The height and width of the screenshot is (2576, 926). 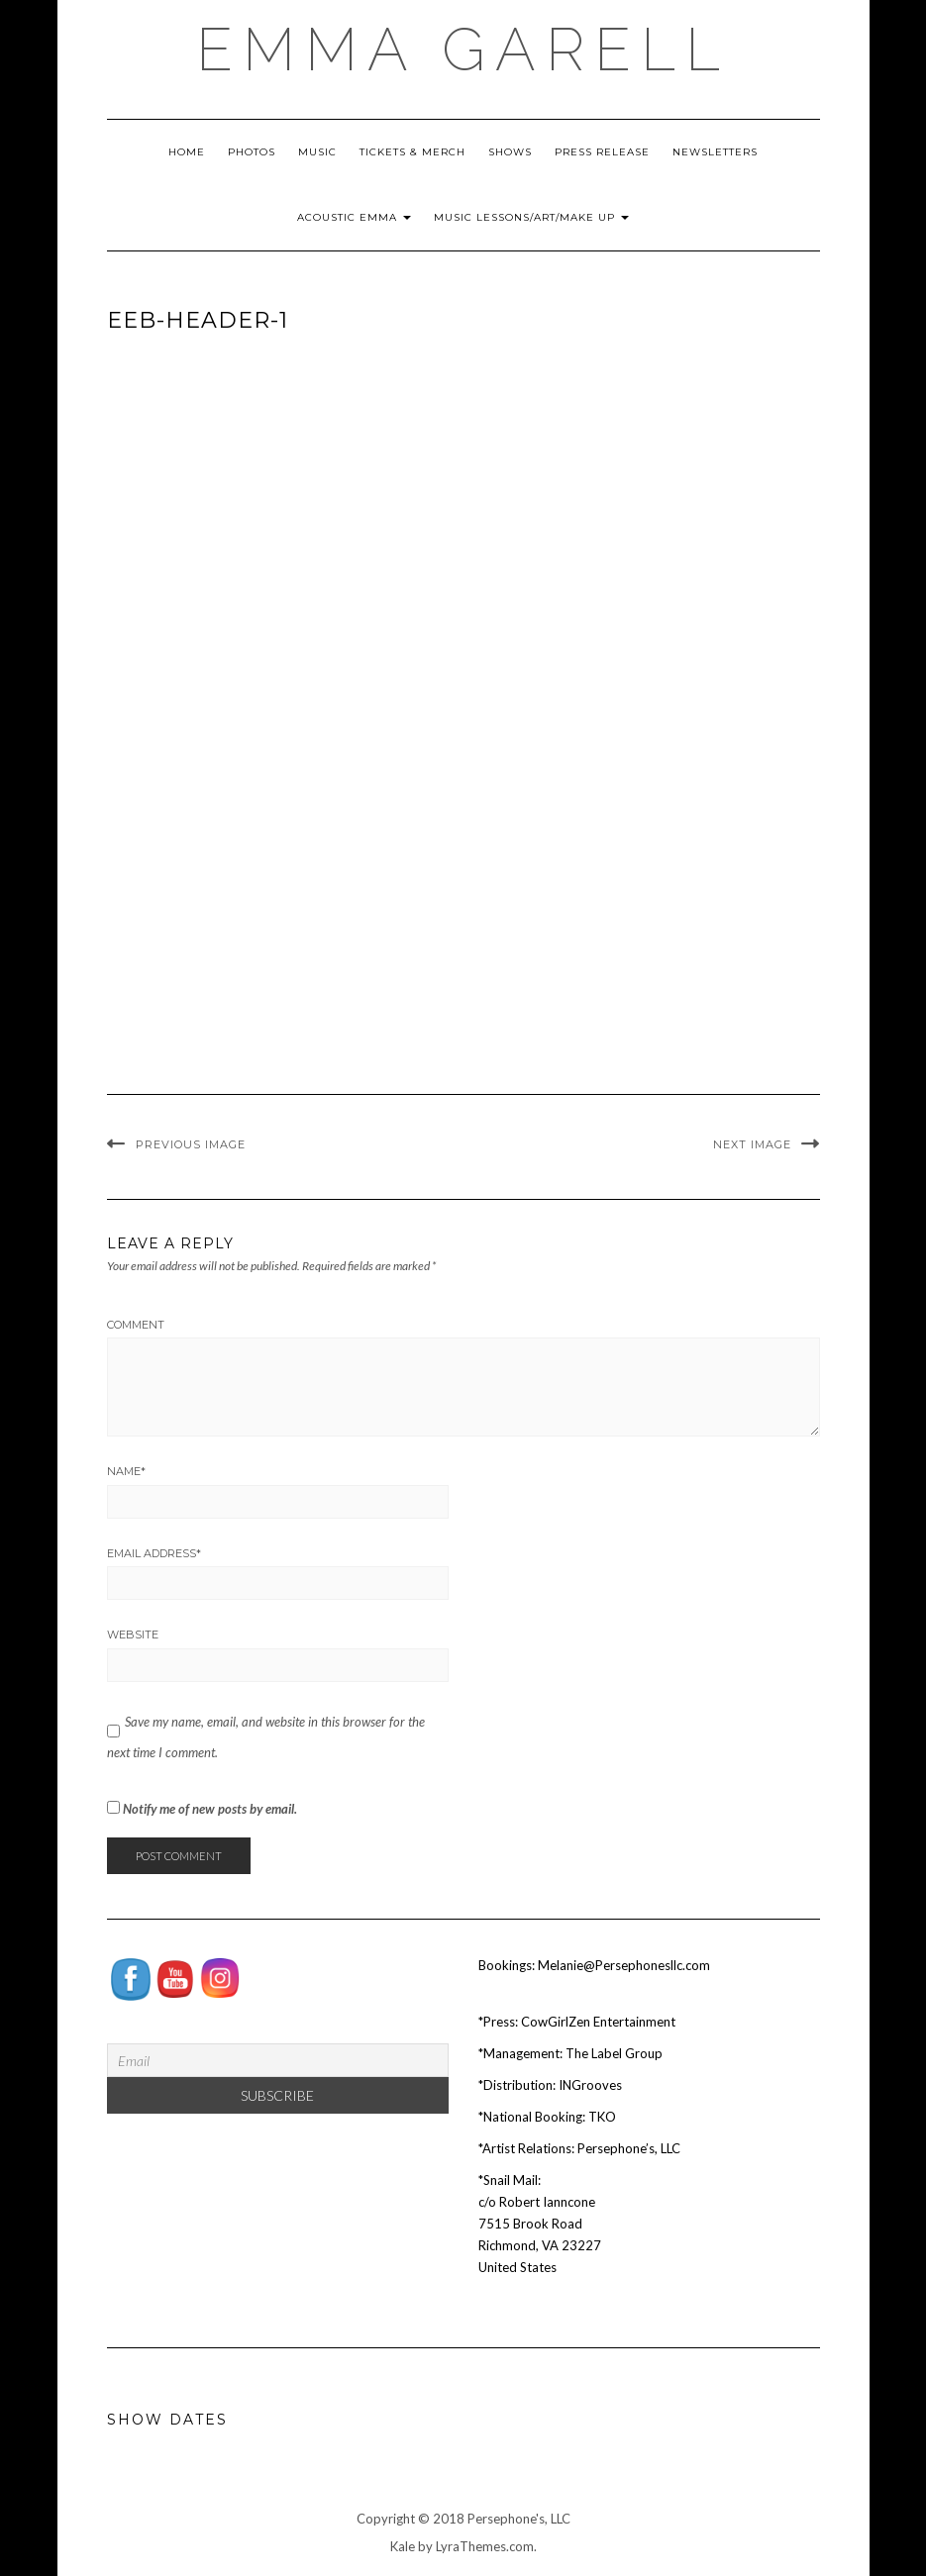 What do you see at coordinates (186, 152) in the screenshot?
I see `Home` at bounding box center [186, 152].